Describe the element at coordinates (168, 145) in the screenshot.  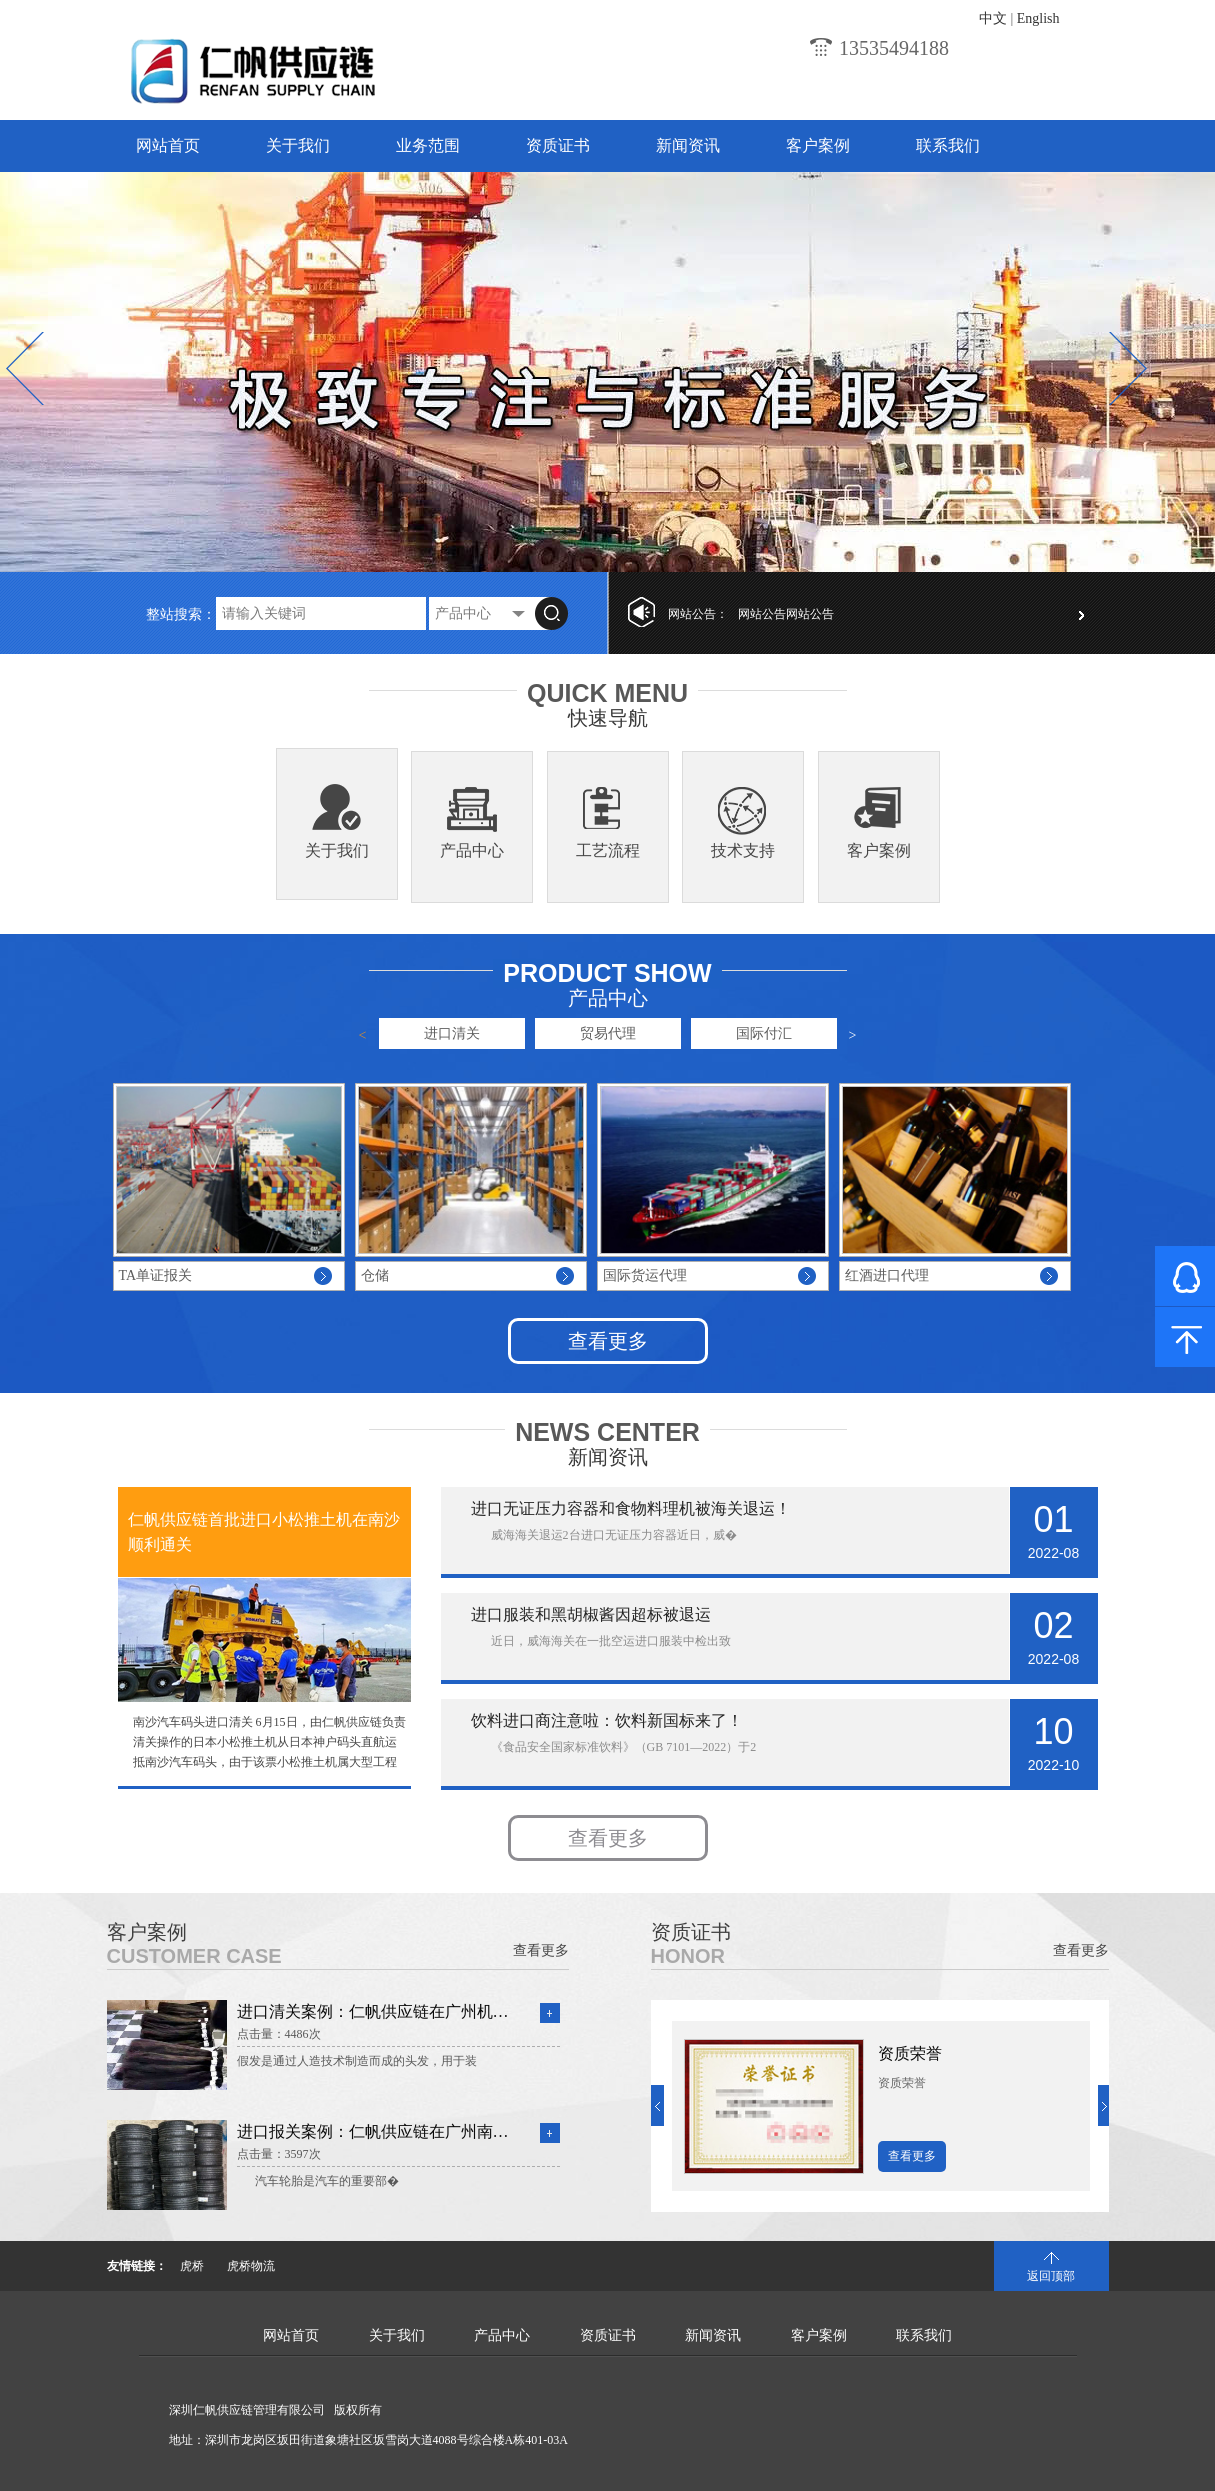
I see `网站首页` at that location.